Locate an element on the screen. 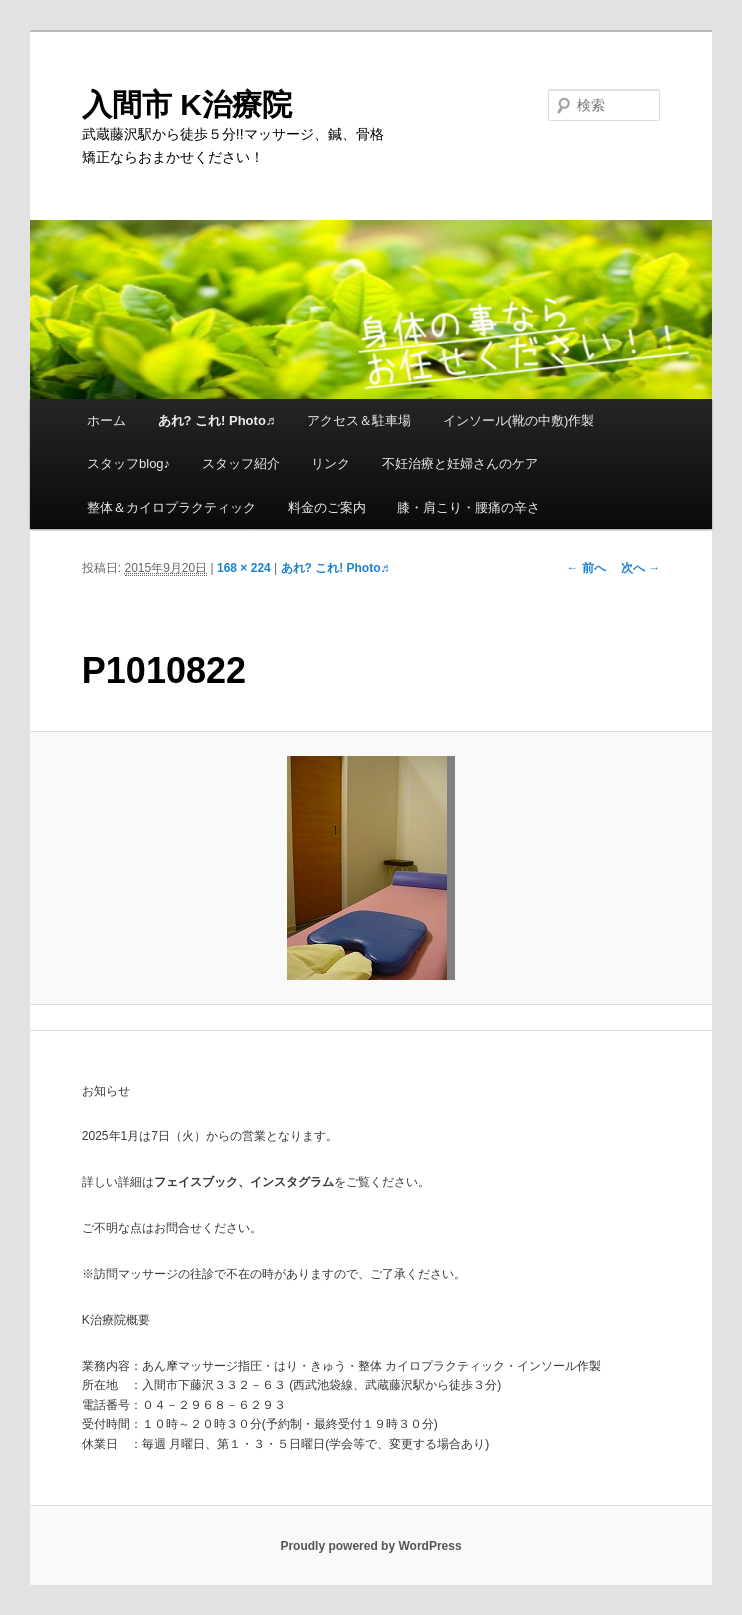 Image resolution: width=742 pixels, height=1615 pixels. スタッフblog♪ is located at coordinates (128, 463).